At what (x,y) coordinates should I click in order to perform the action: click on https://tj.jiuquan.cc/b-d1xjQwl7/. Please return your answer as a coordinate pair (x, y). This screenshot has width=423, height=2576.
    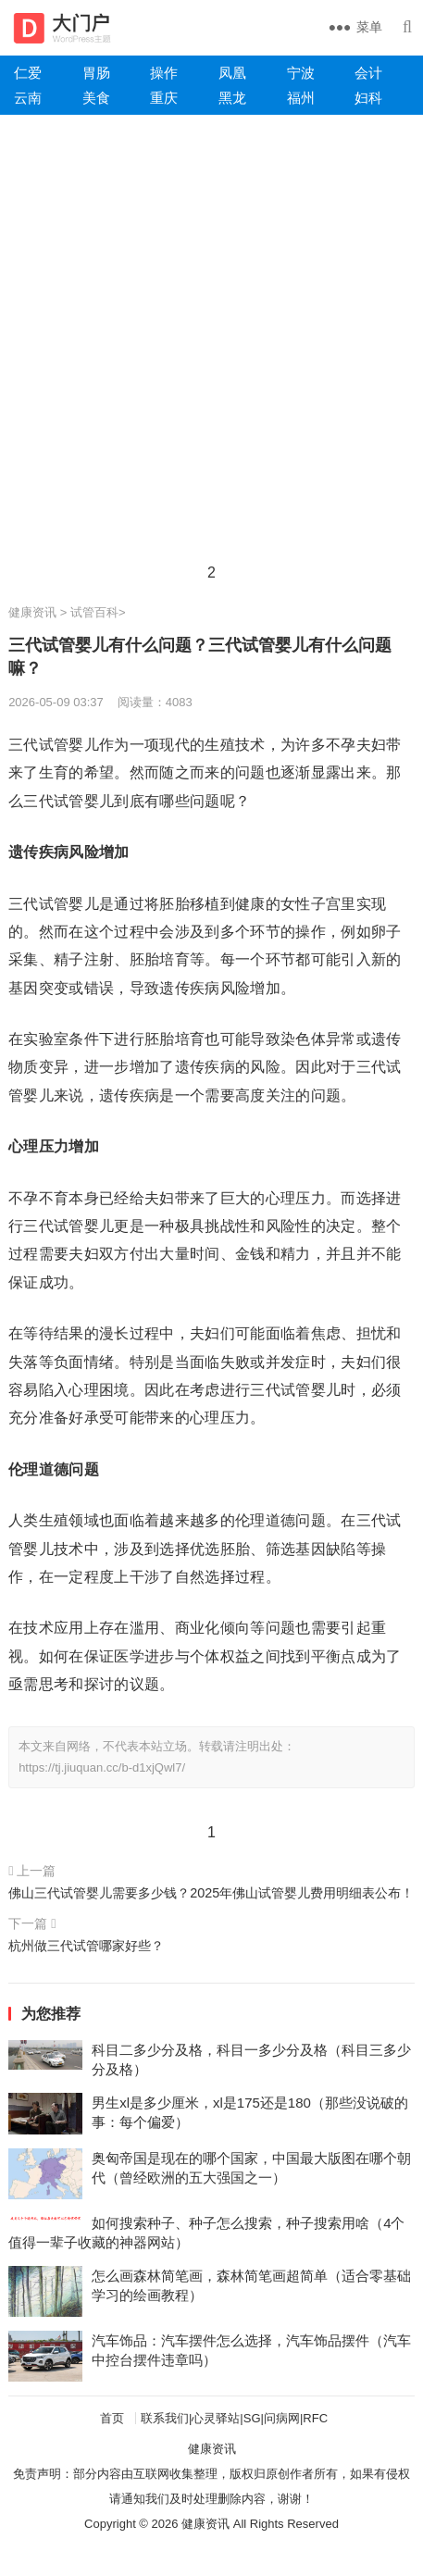
    Looking at the image, I should click on (102, 1767).